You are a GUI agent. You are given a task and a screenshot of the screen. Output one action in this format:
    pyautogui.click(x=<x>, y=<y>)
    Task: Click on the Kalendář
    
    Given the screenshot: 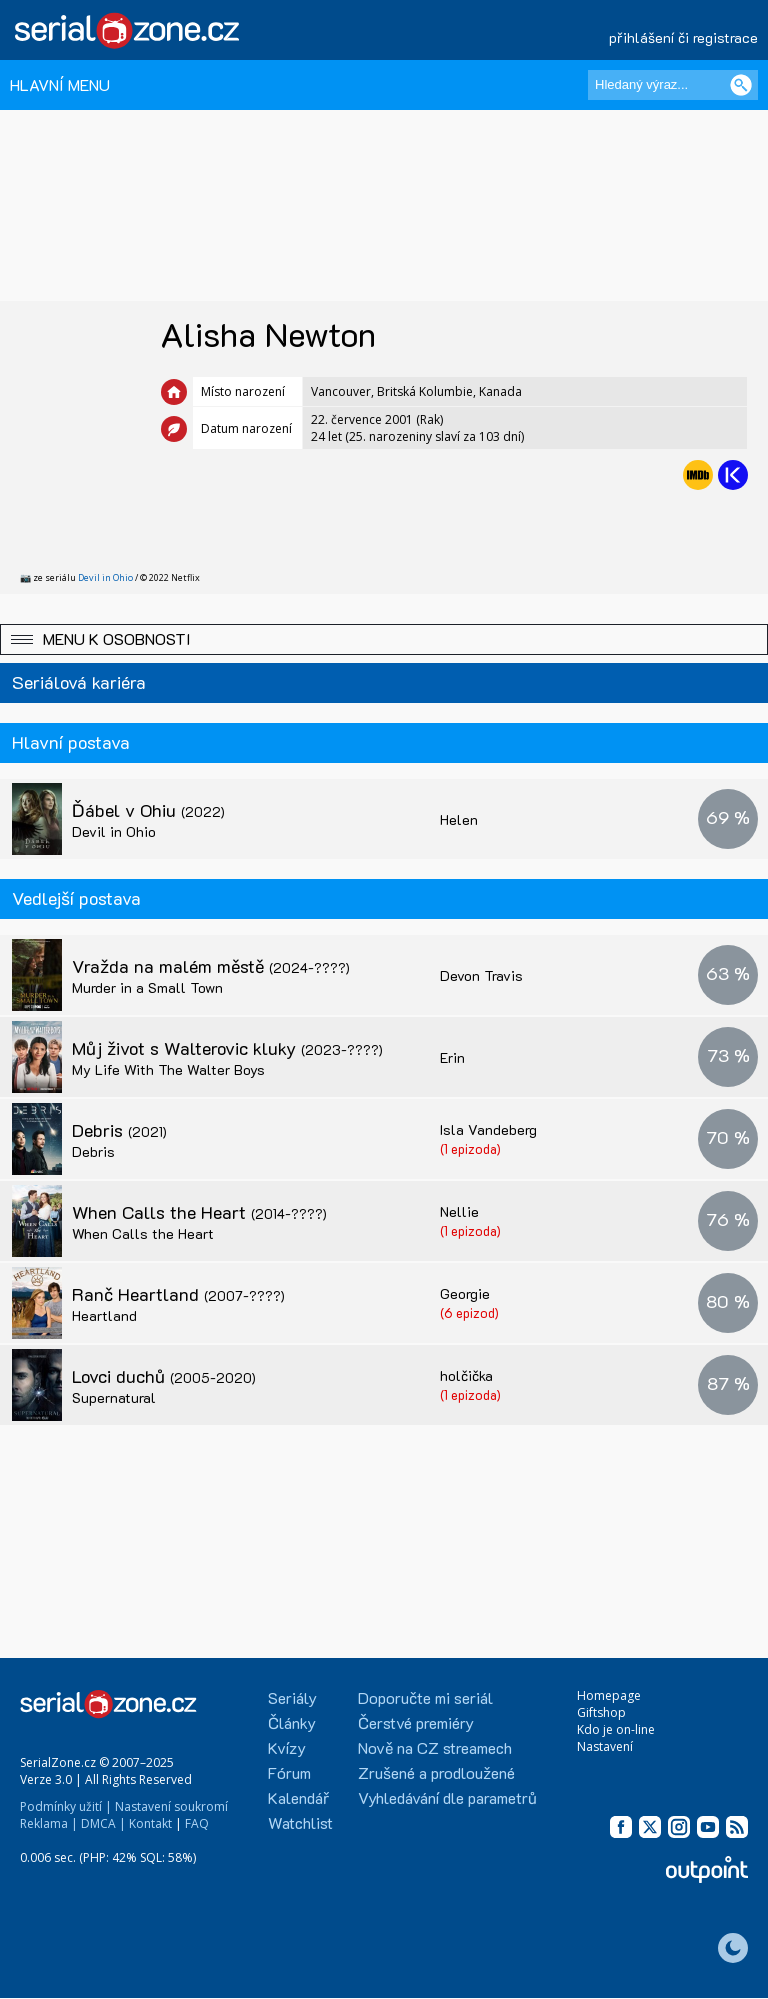 What is the action you would take?
    pyautogui.click(x=298, y=1797)
    